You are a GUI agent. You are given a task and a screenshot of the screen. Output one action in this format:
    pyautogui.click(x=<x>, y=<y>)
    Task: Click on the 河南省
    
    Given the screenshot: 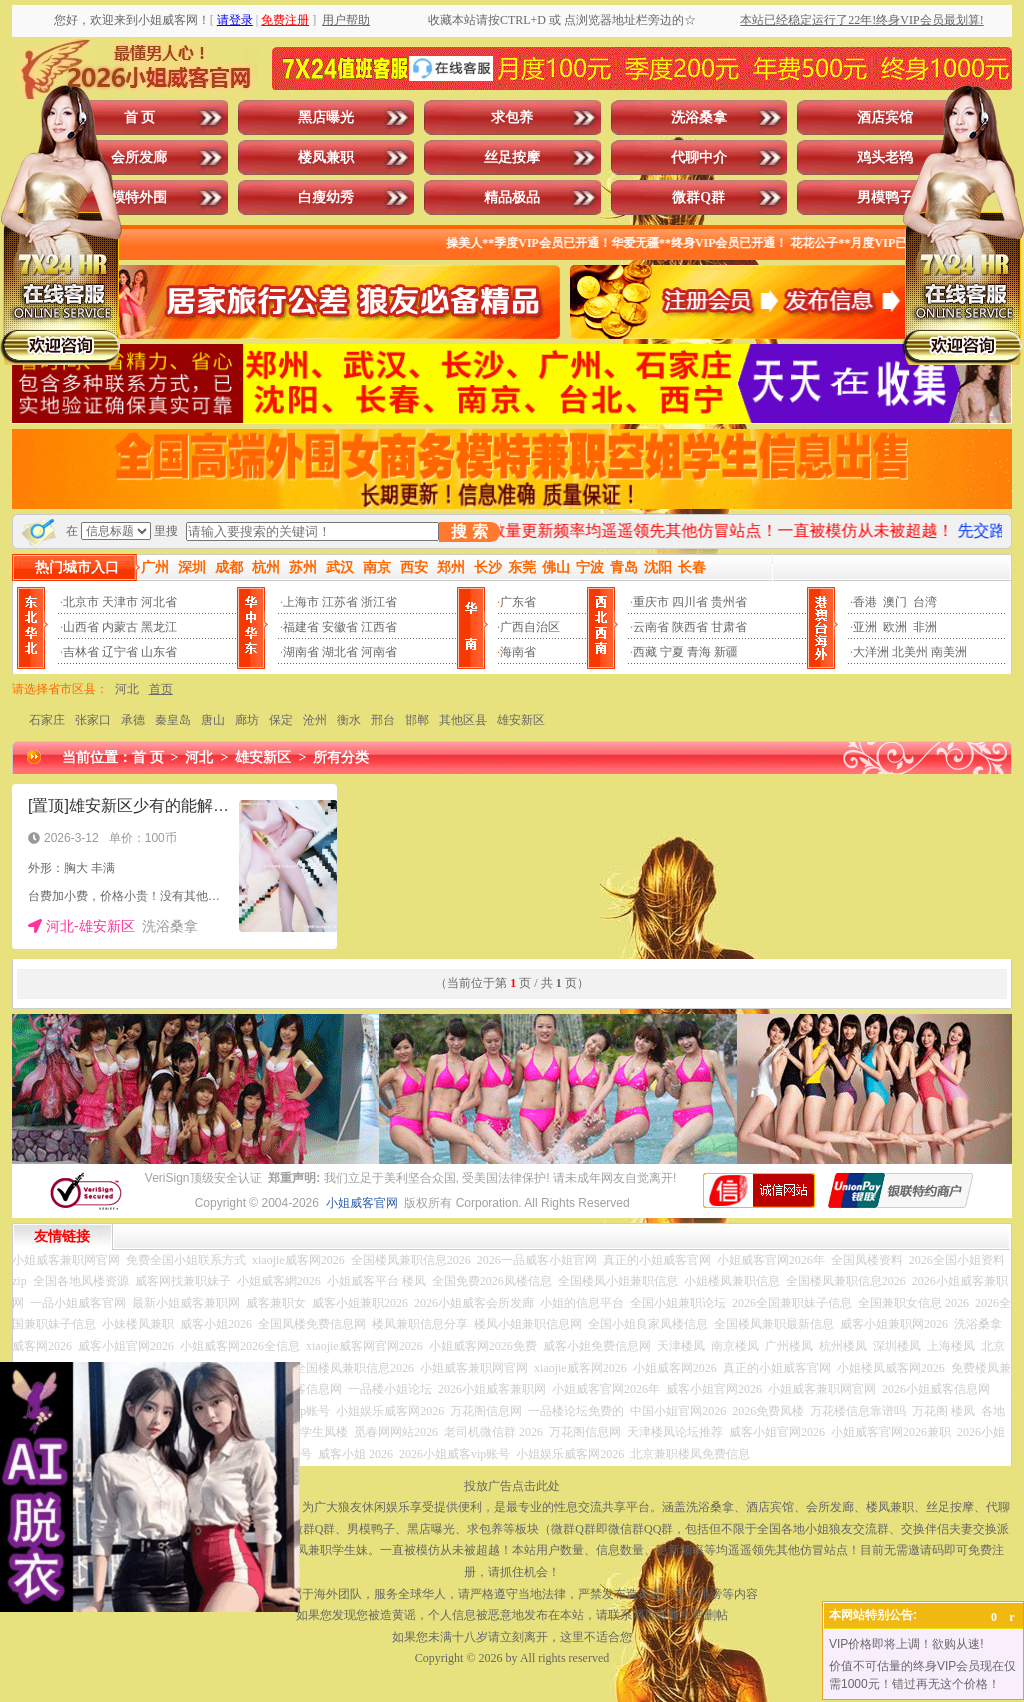 What is the action you would take?
    pyautogui.click(x=379, y=652)
    